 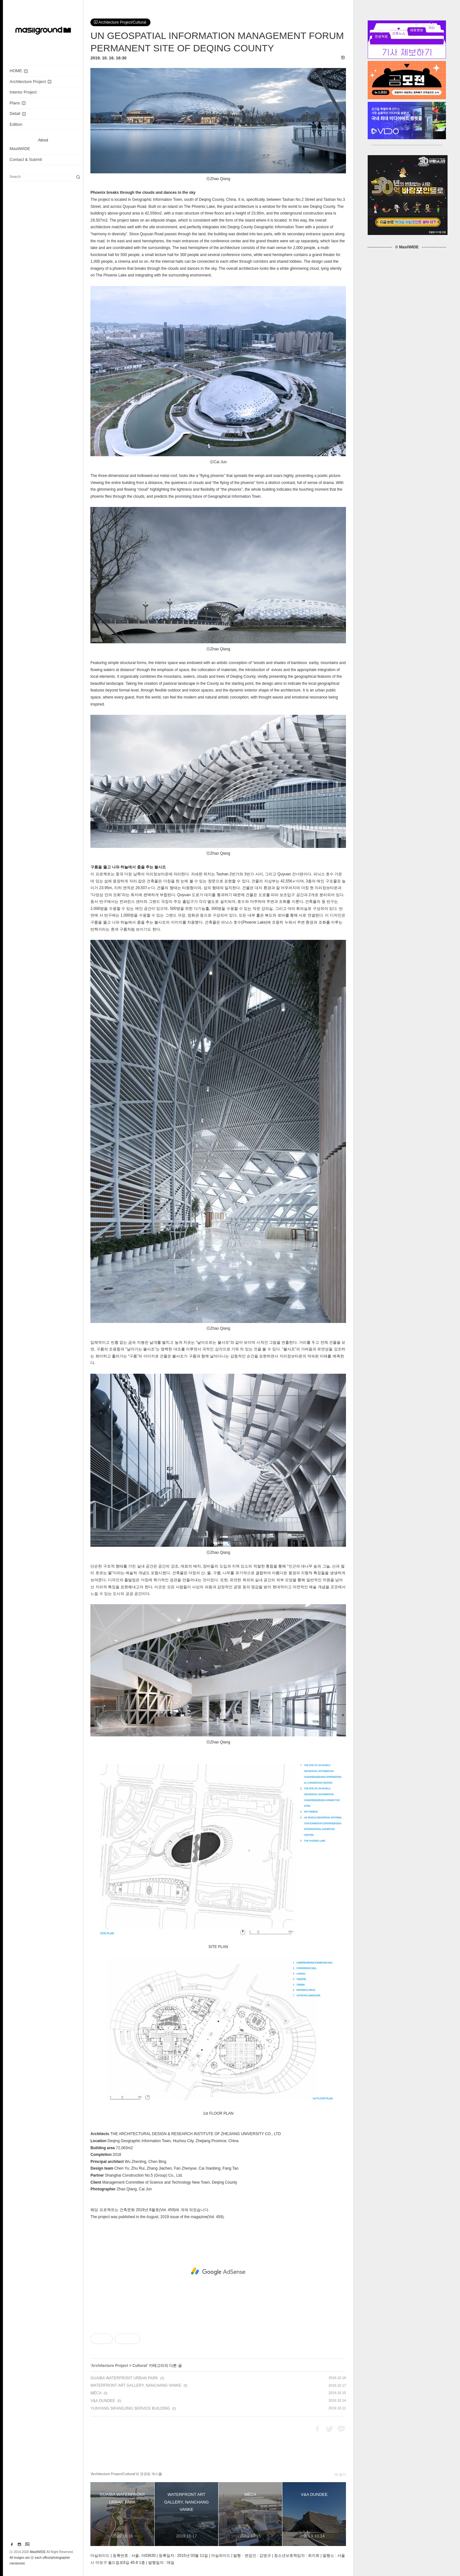 I want to click on MÉCA, so click(x=95, y=2393).